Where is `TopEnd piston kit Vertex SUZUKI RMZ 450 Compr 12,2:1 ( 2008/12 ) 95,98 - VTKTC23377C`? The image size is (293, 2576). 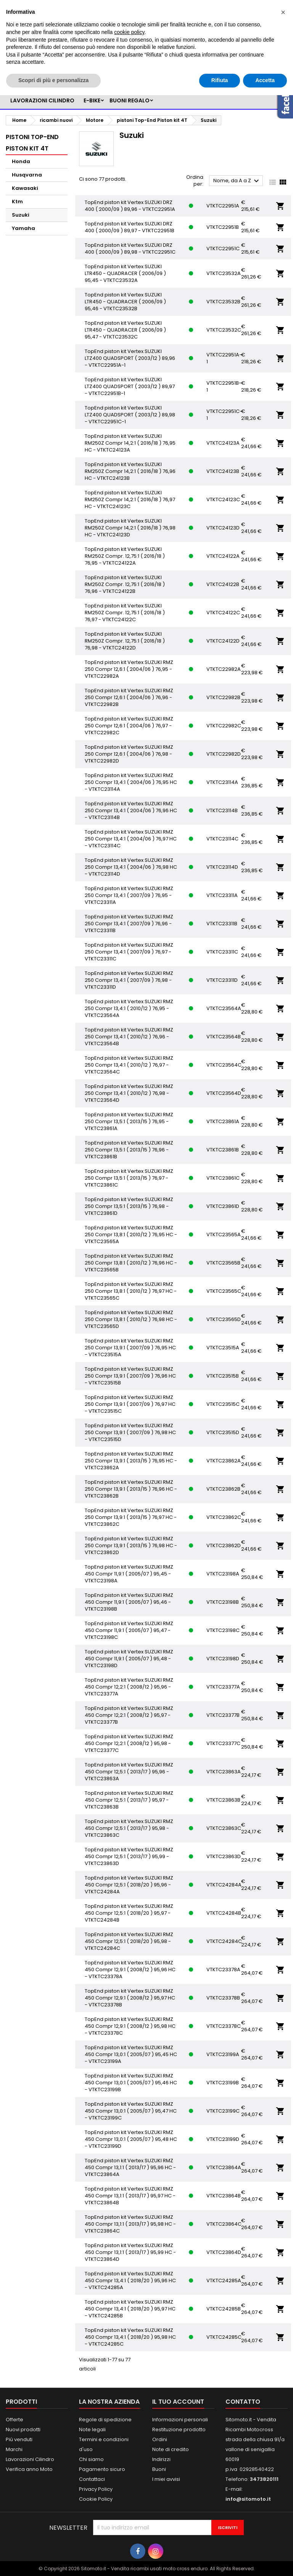 TopEnd piston kit Vertex SUZUKI RMZ 450 Compr 12,2:1 ( 2008/12 ) 95,98 - VTKTC23377C is located at coordinates (129, 1743).